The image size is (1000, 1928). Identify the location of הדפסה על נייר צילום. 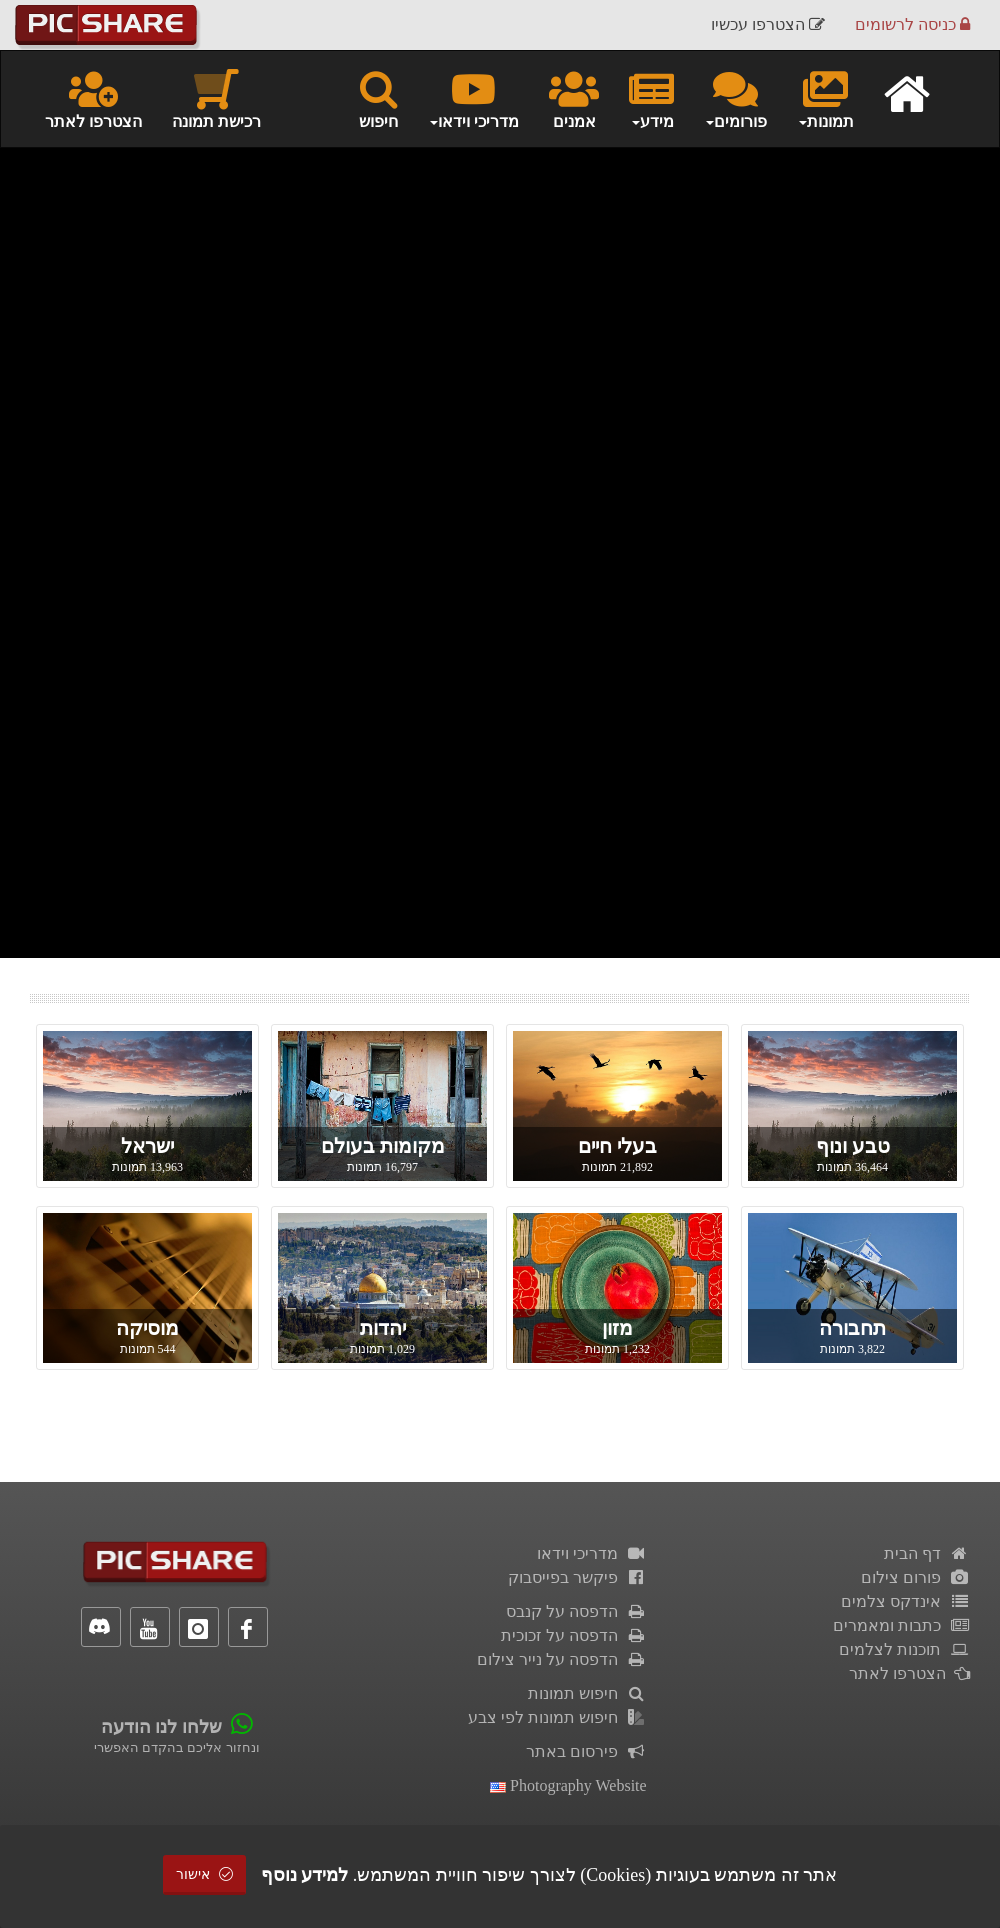
(562, 1659).